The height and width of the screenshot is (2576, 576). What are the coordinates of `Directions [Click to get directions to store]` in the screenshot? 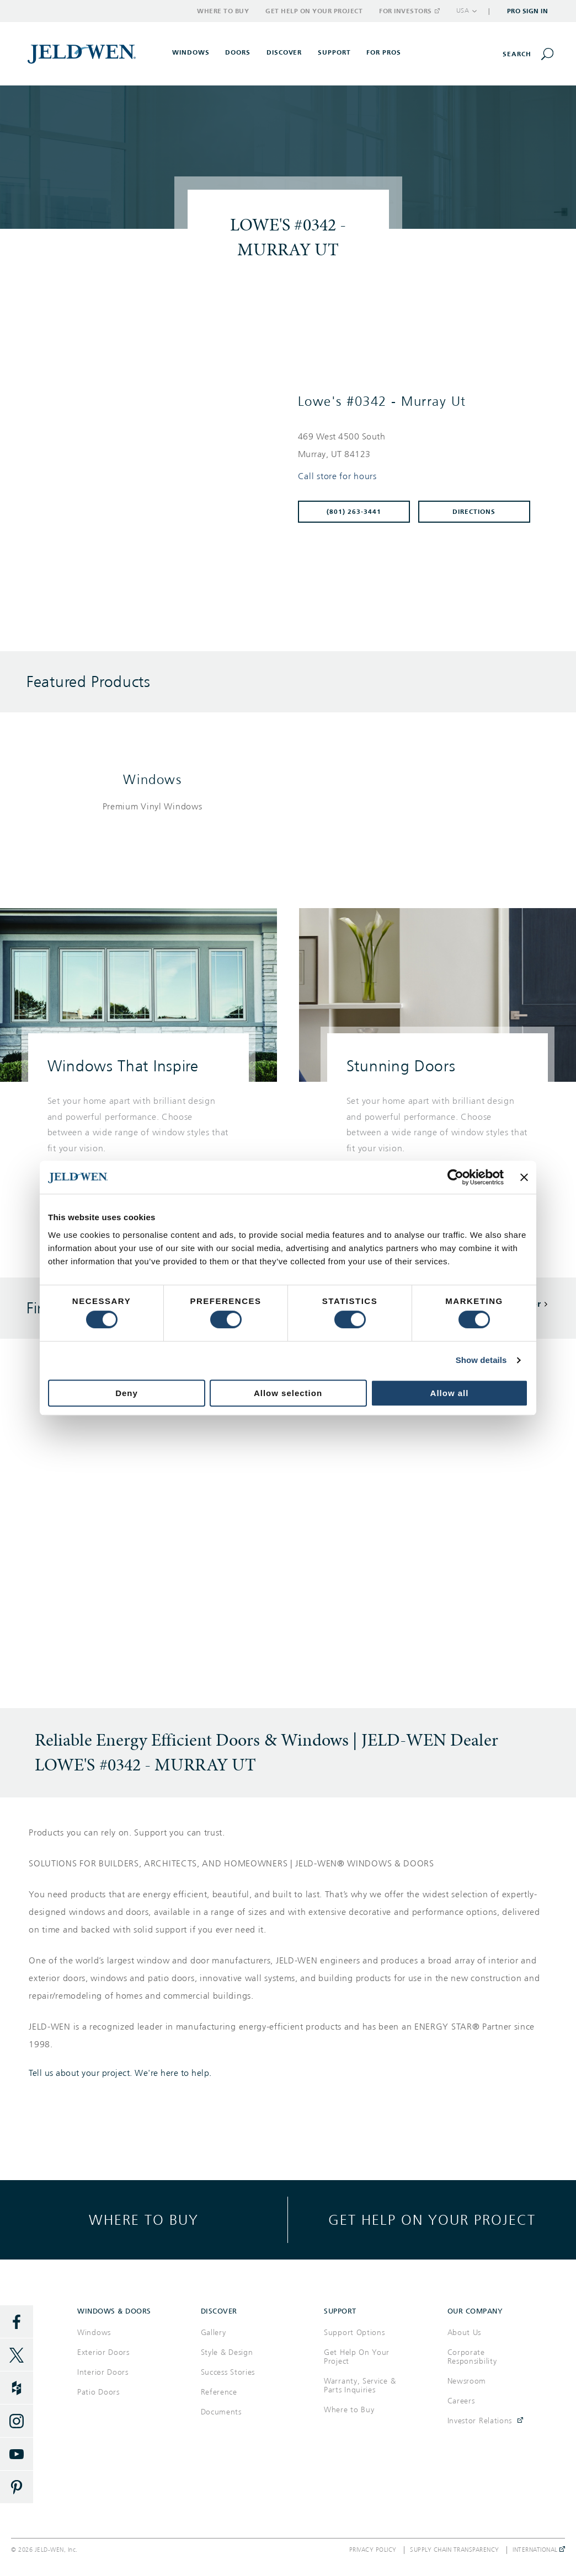 It's located at (473, 512).